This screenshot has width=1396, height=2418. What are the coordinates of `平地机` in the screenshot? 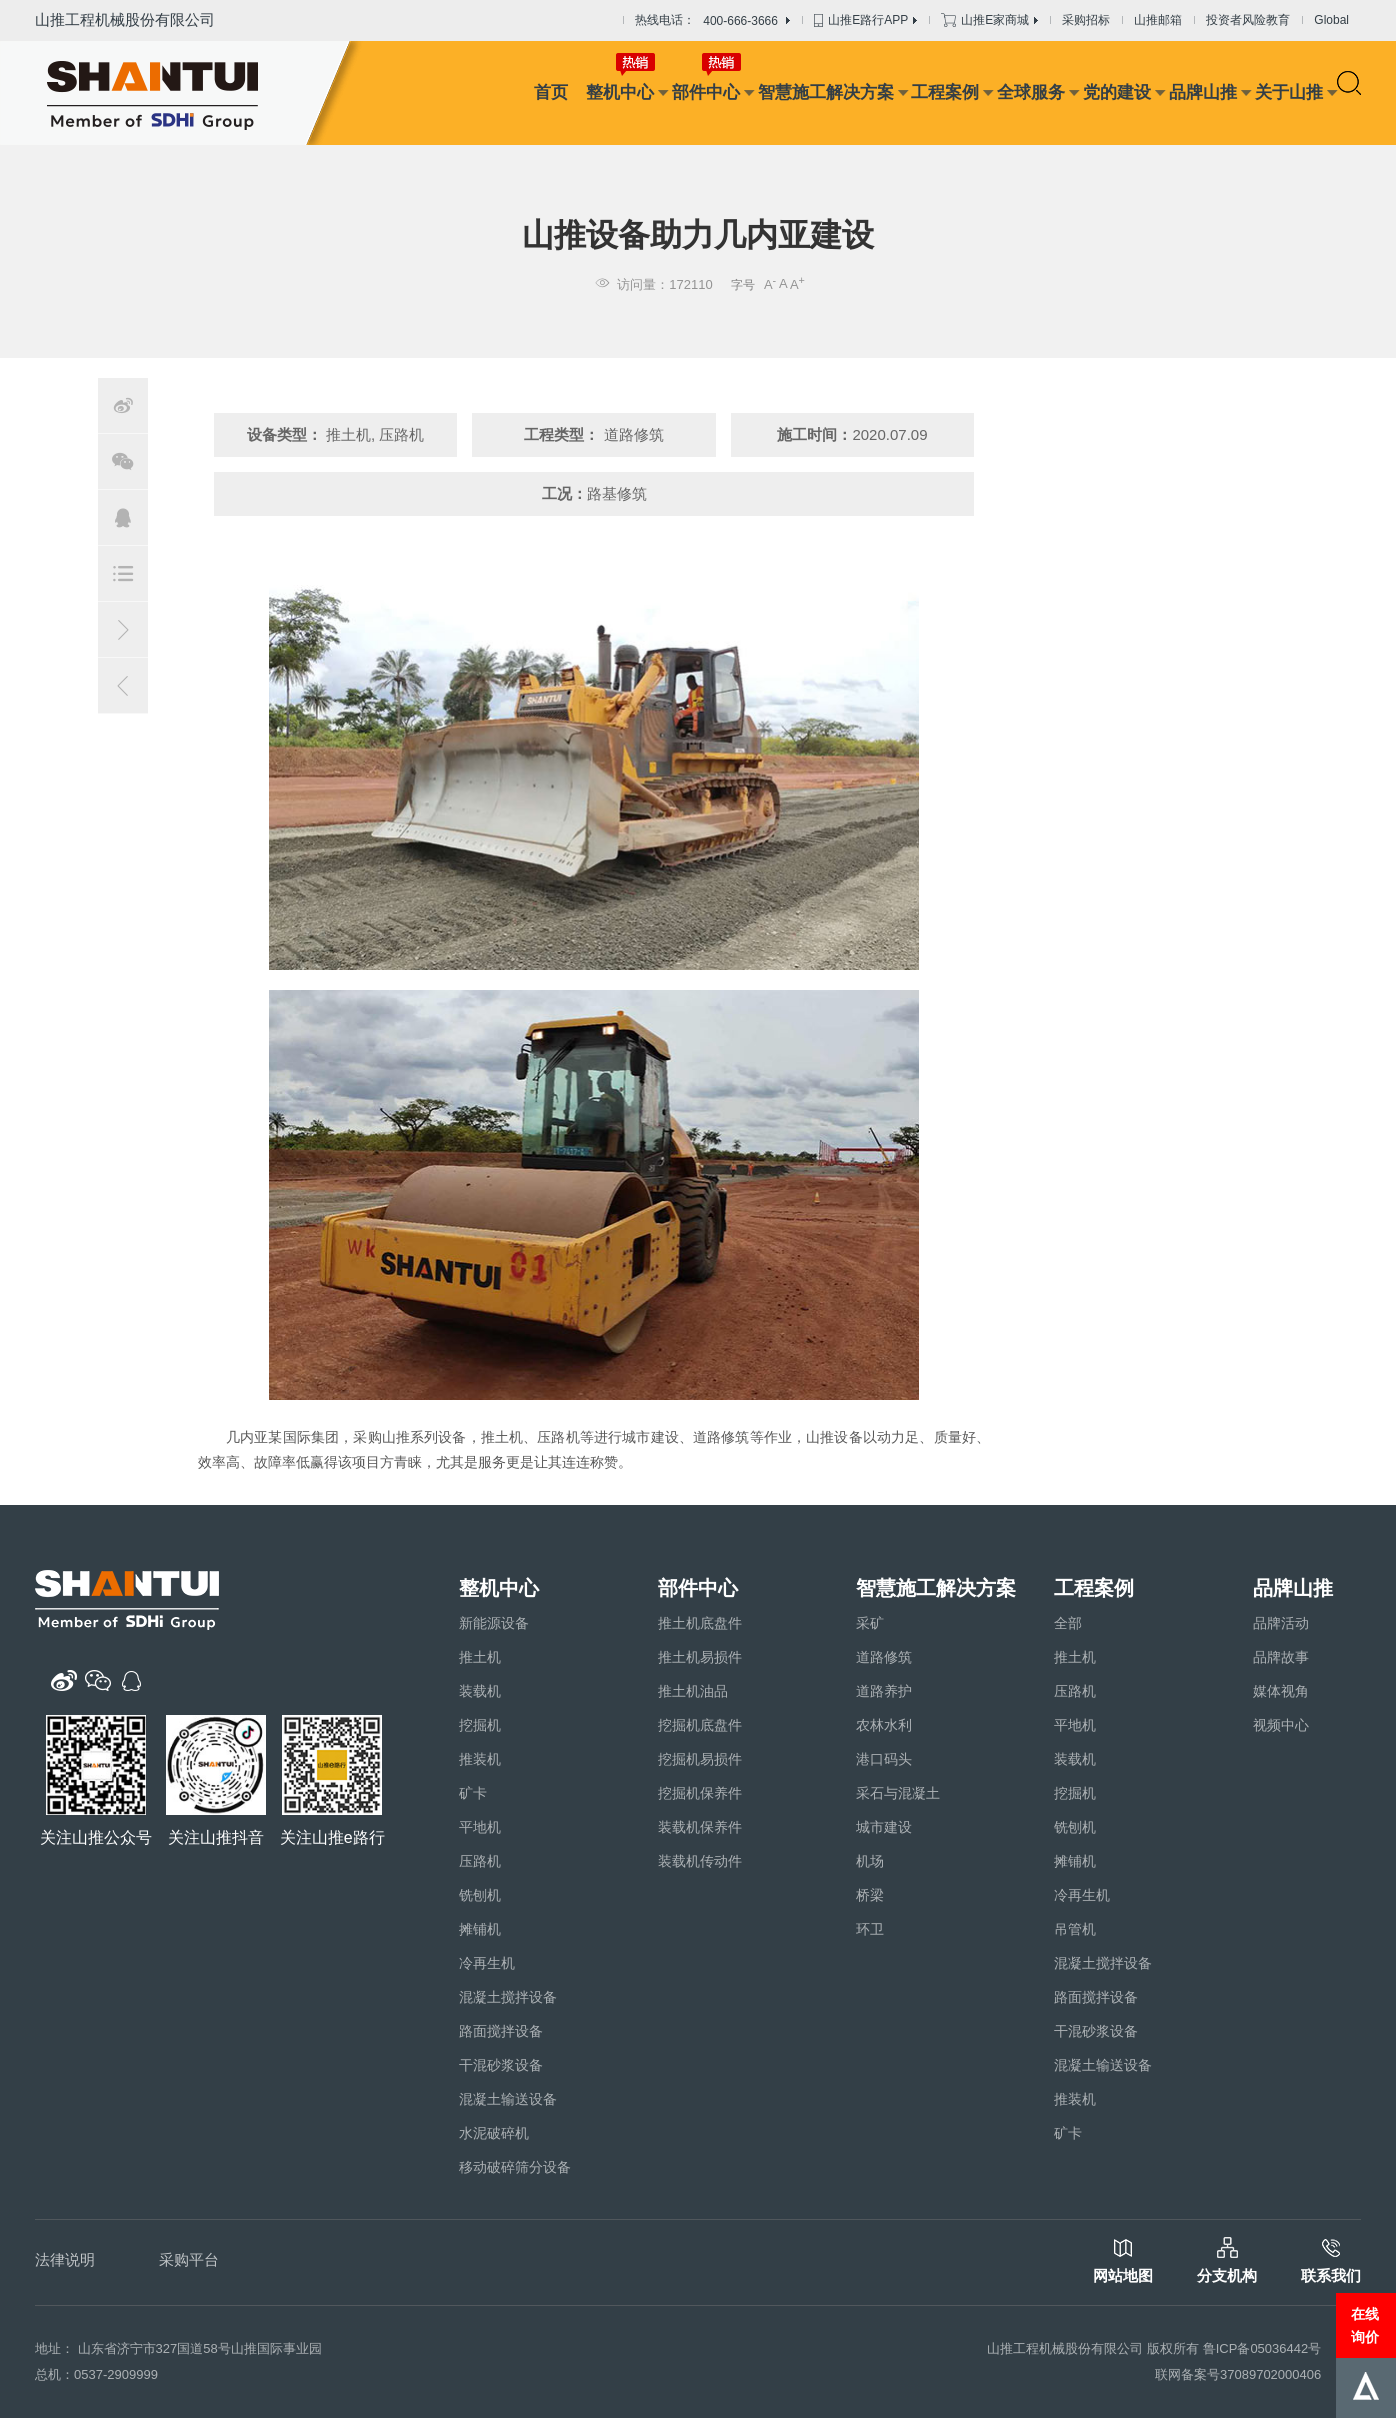 It's located at (480, 1827).